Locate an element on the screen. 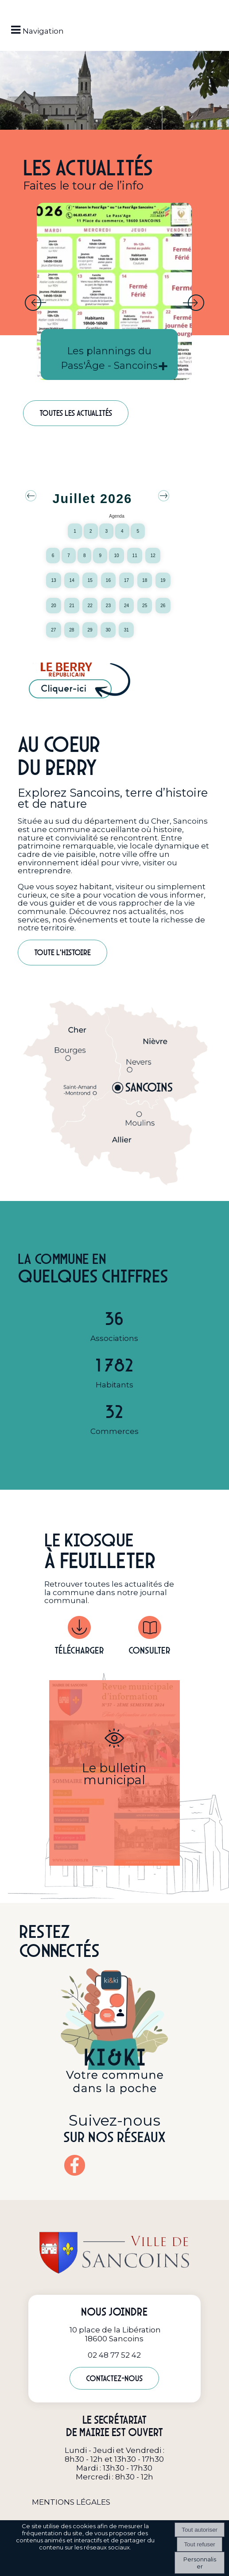  14 is located at coordinates (72, 580).